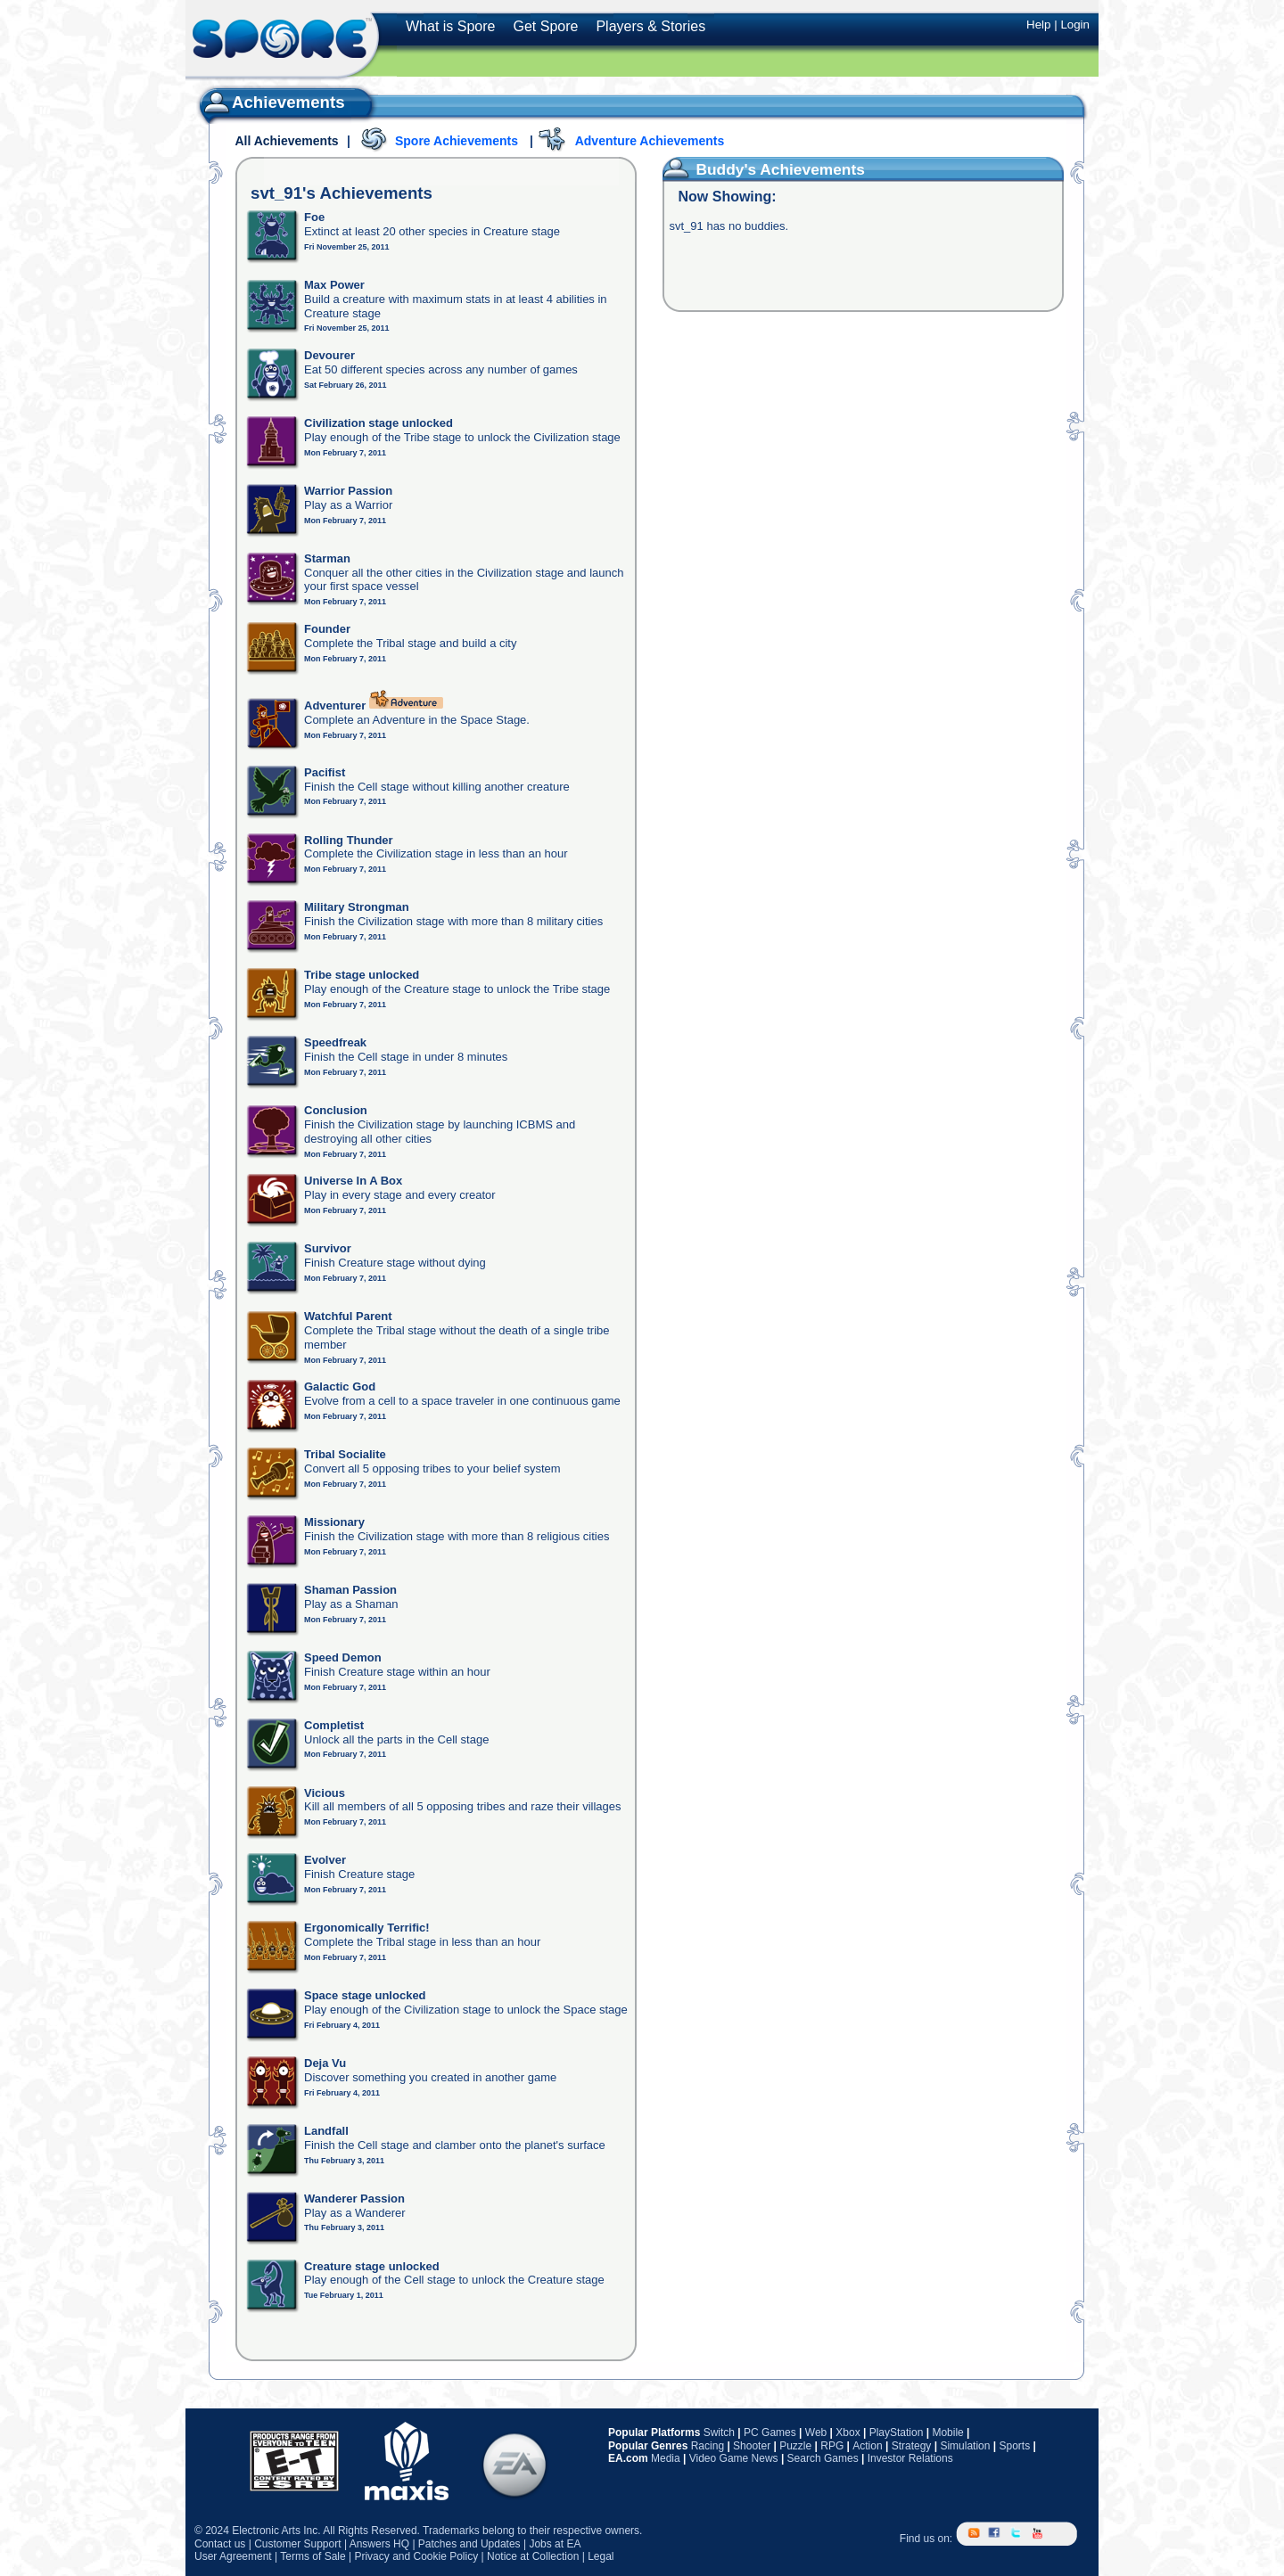  What do you see at coordinates (533, 2556) in the screenshot?
I see `Notice at Collection` at bounding box center [533, 2556].